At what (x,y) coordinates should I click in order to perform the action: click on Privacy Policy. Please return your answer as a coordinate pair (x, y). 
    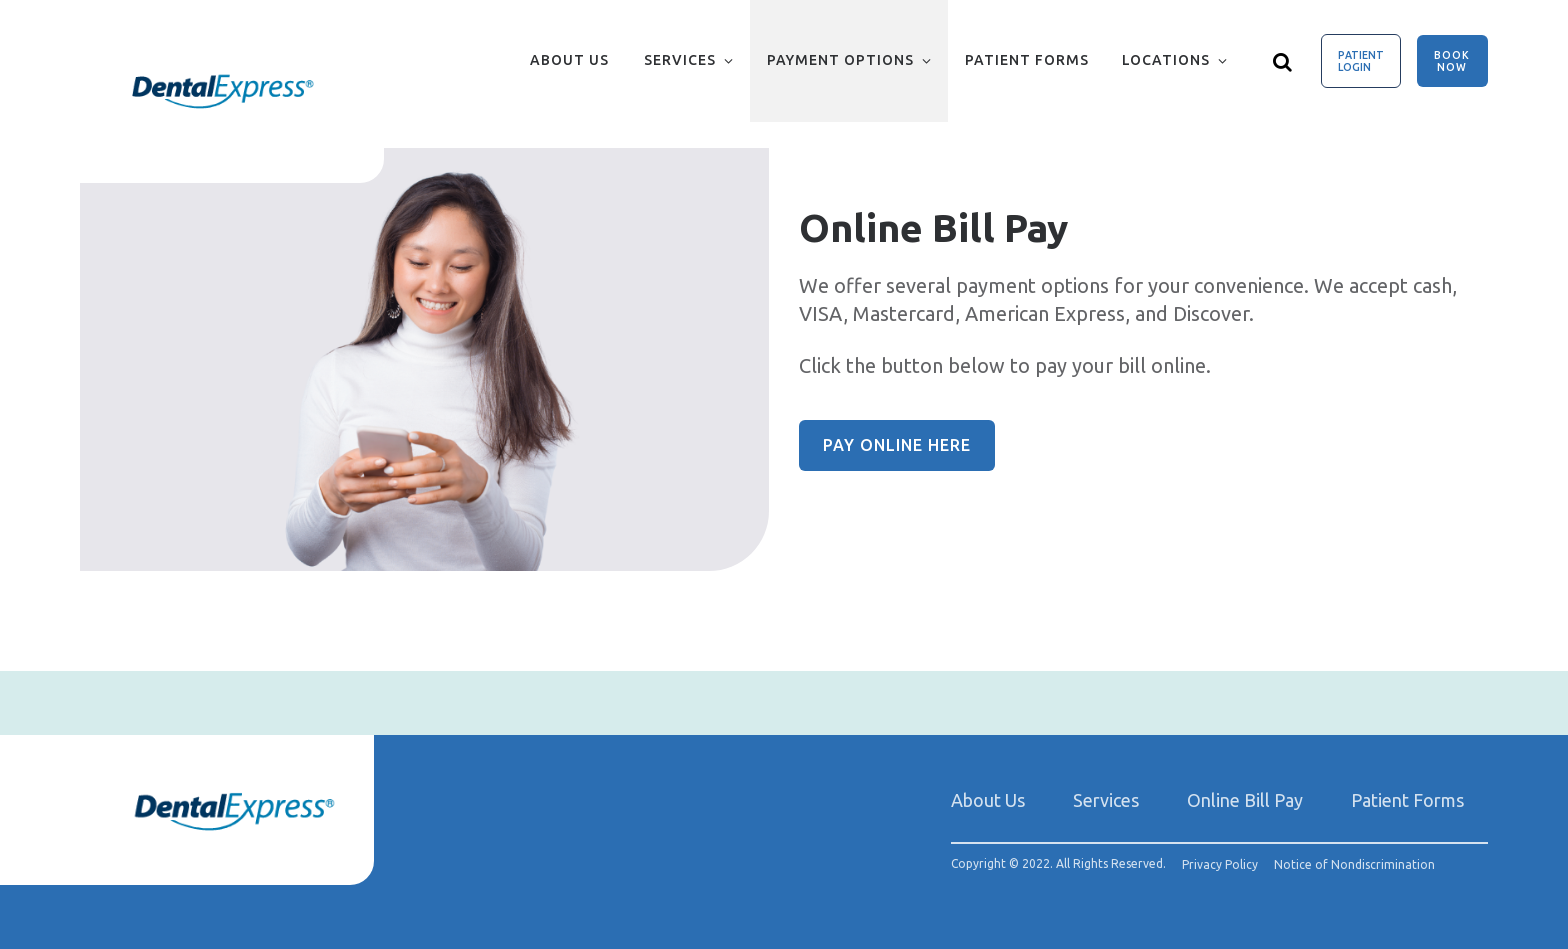
    Looking at the image, I should click on (1220, 865).